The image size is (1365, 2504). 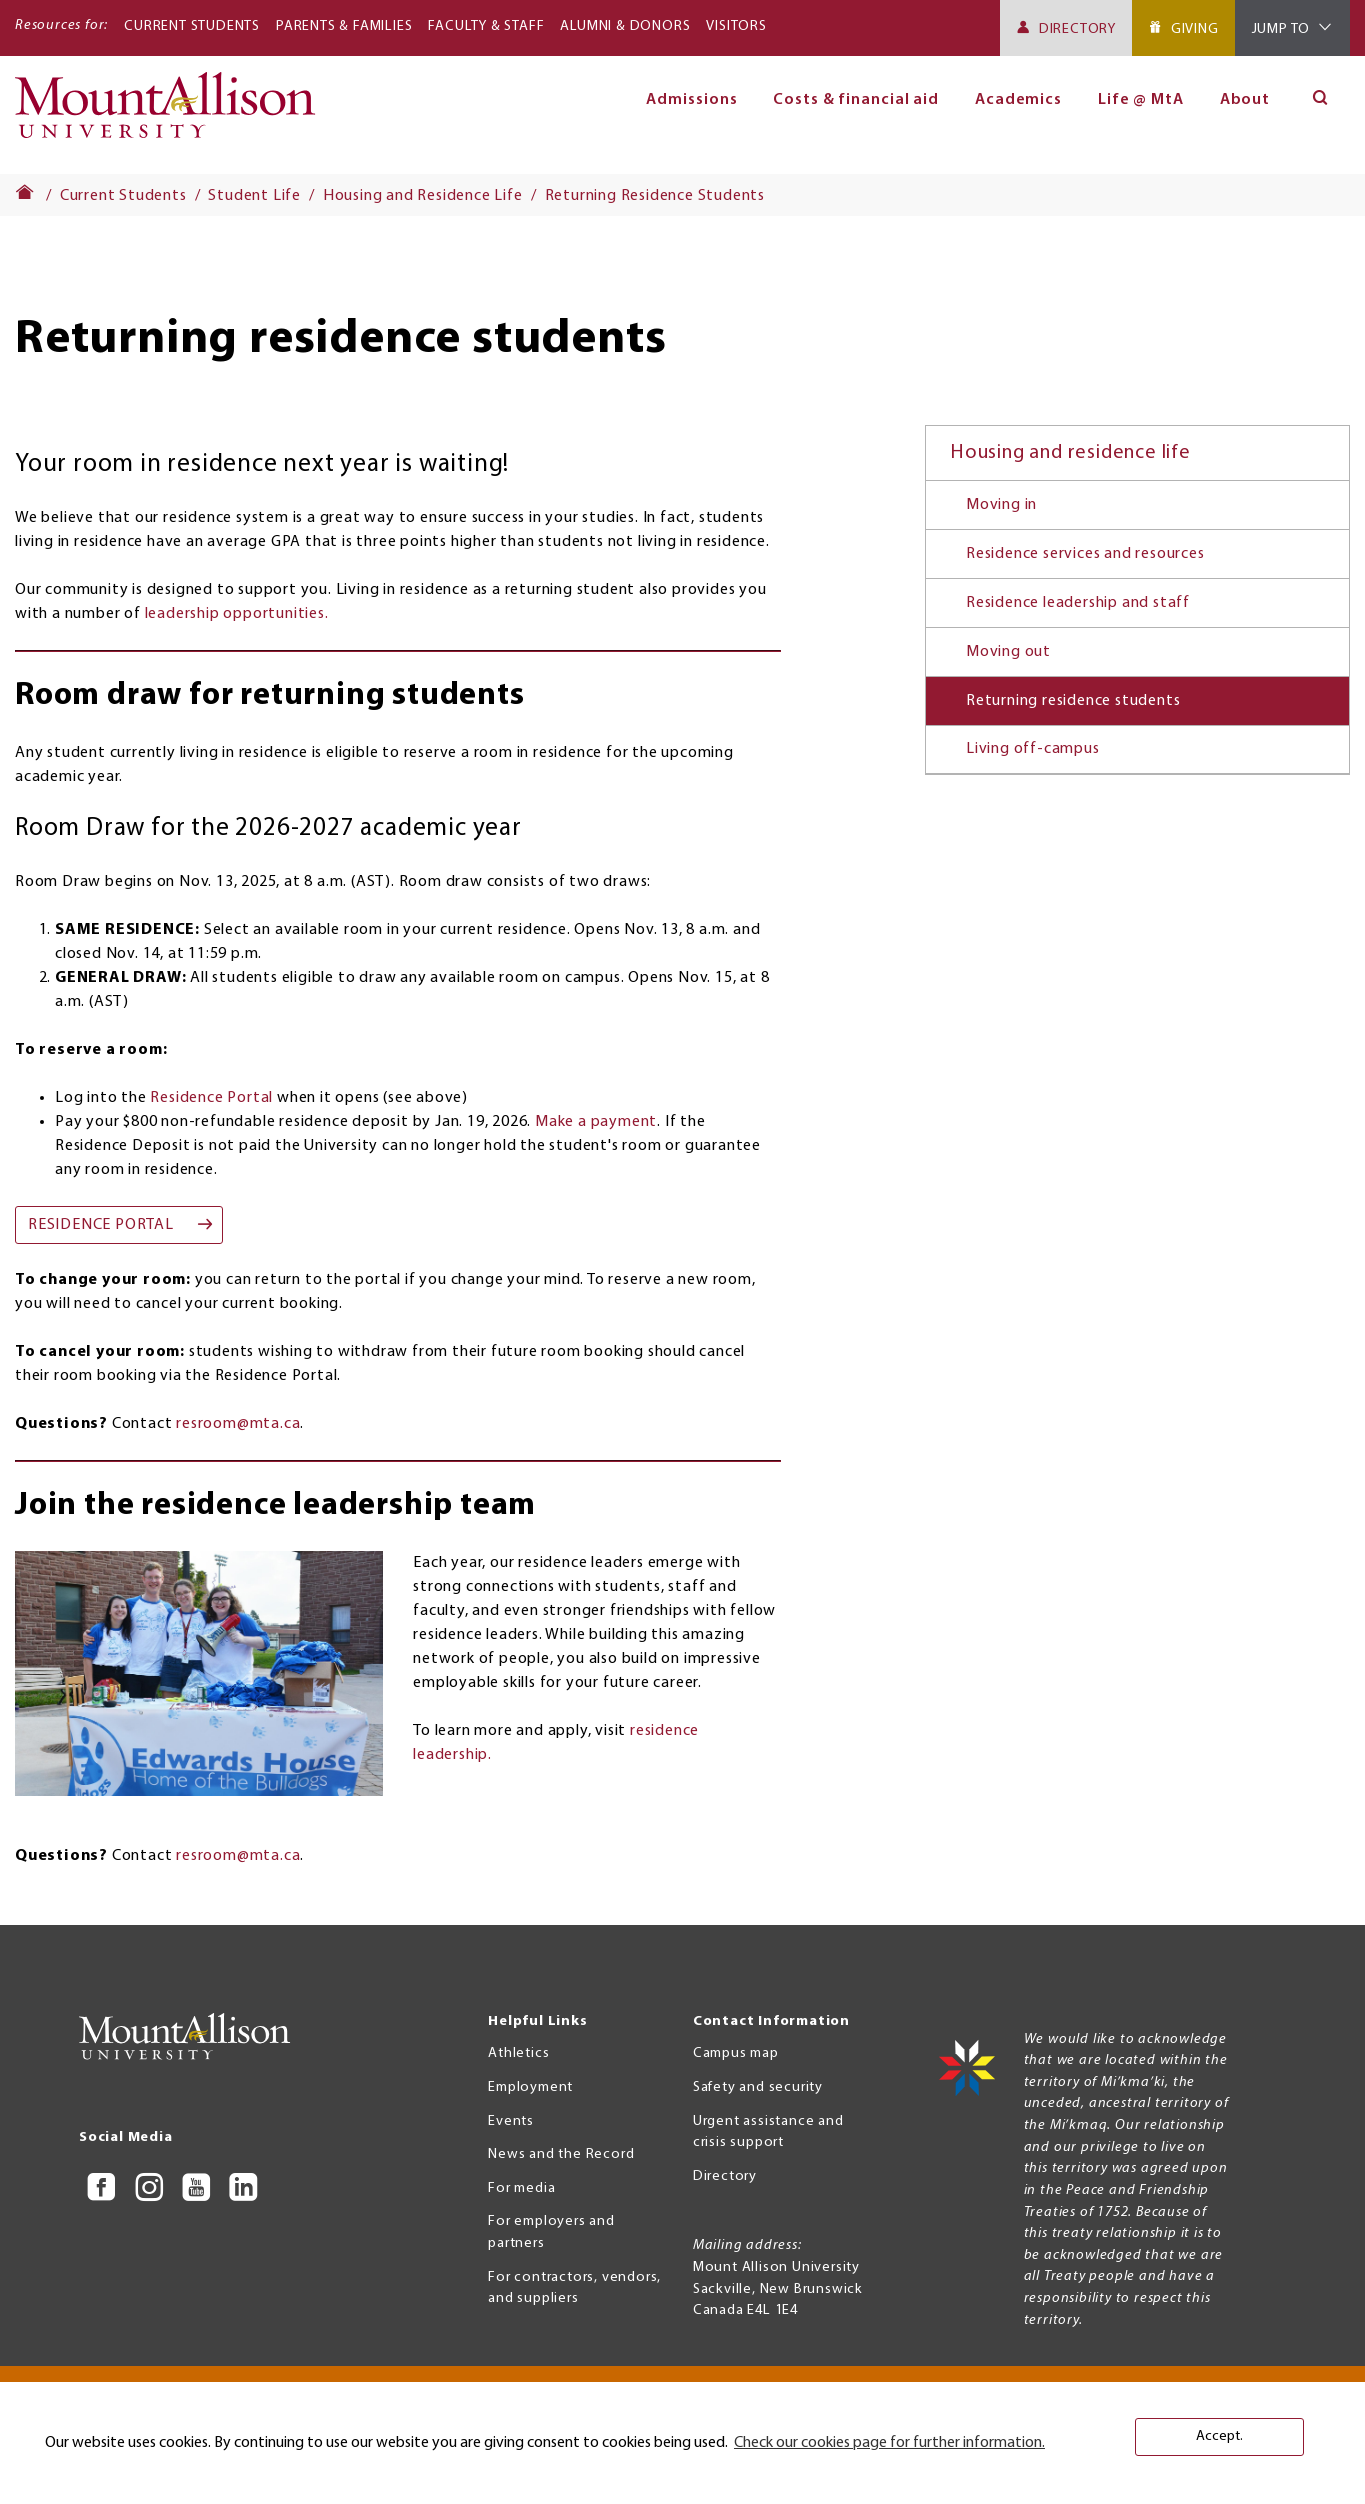 I want to click on Residence Portal, so click(x=211, y=1098).